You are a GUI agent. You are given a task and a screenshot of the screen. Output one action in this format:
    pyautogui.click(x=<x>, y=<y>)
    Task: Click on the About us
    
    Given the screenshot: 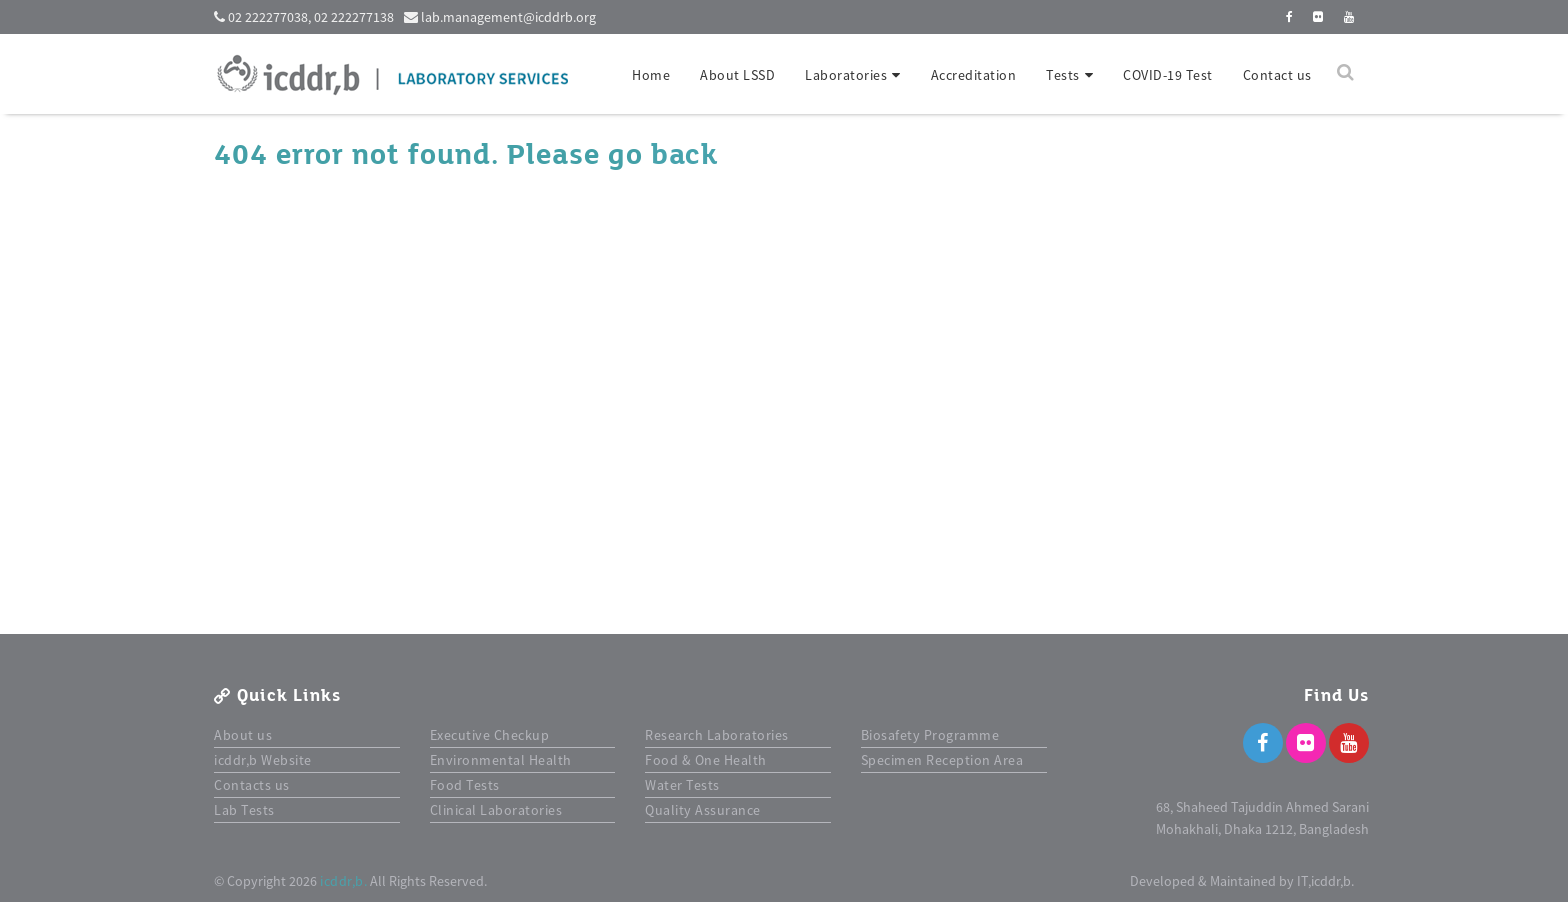 What is the action you would take?
    pyautogui.click(x=243, y=735)
    